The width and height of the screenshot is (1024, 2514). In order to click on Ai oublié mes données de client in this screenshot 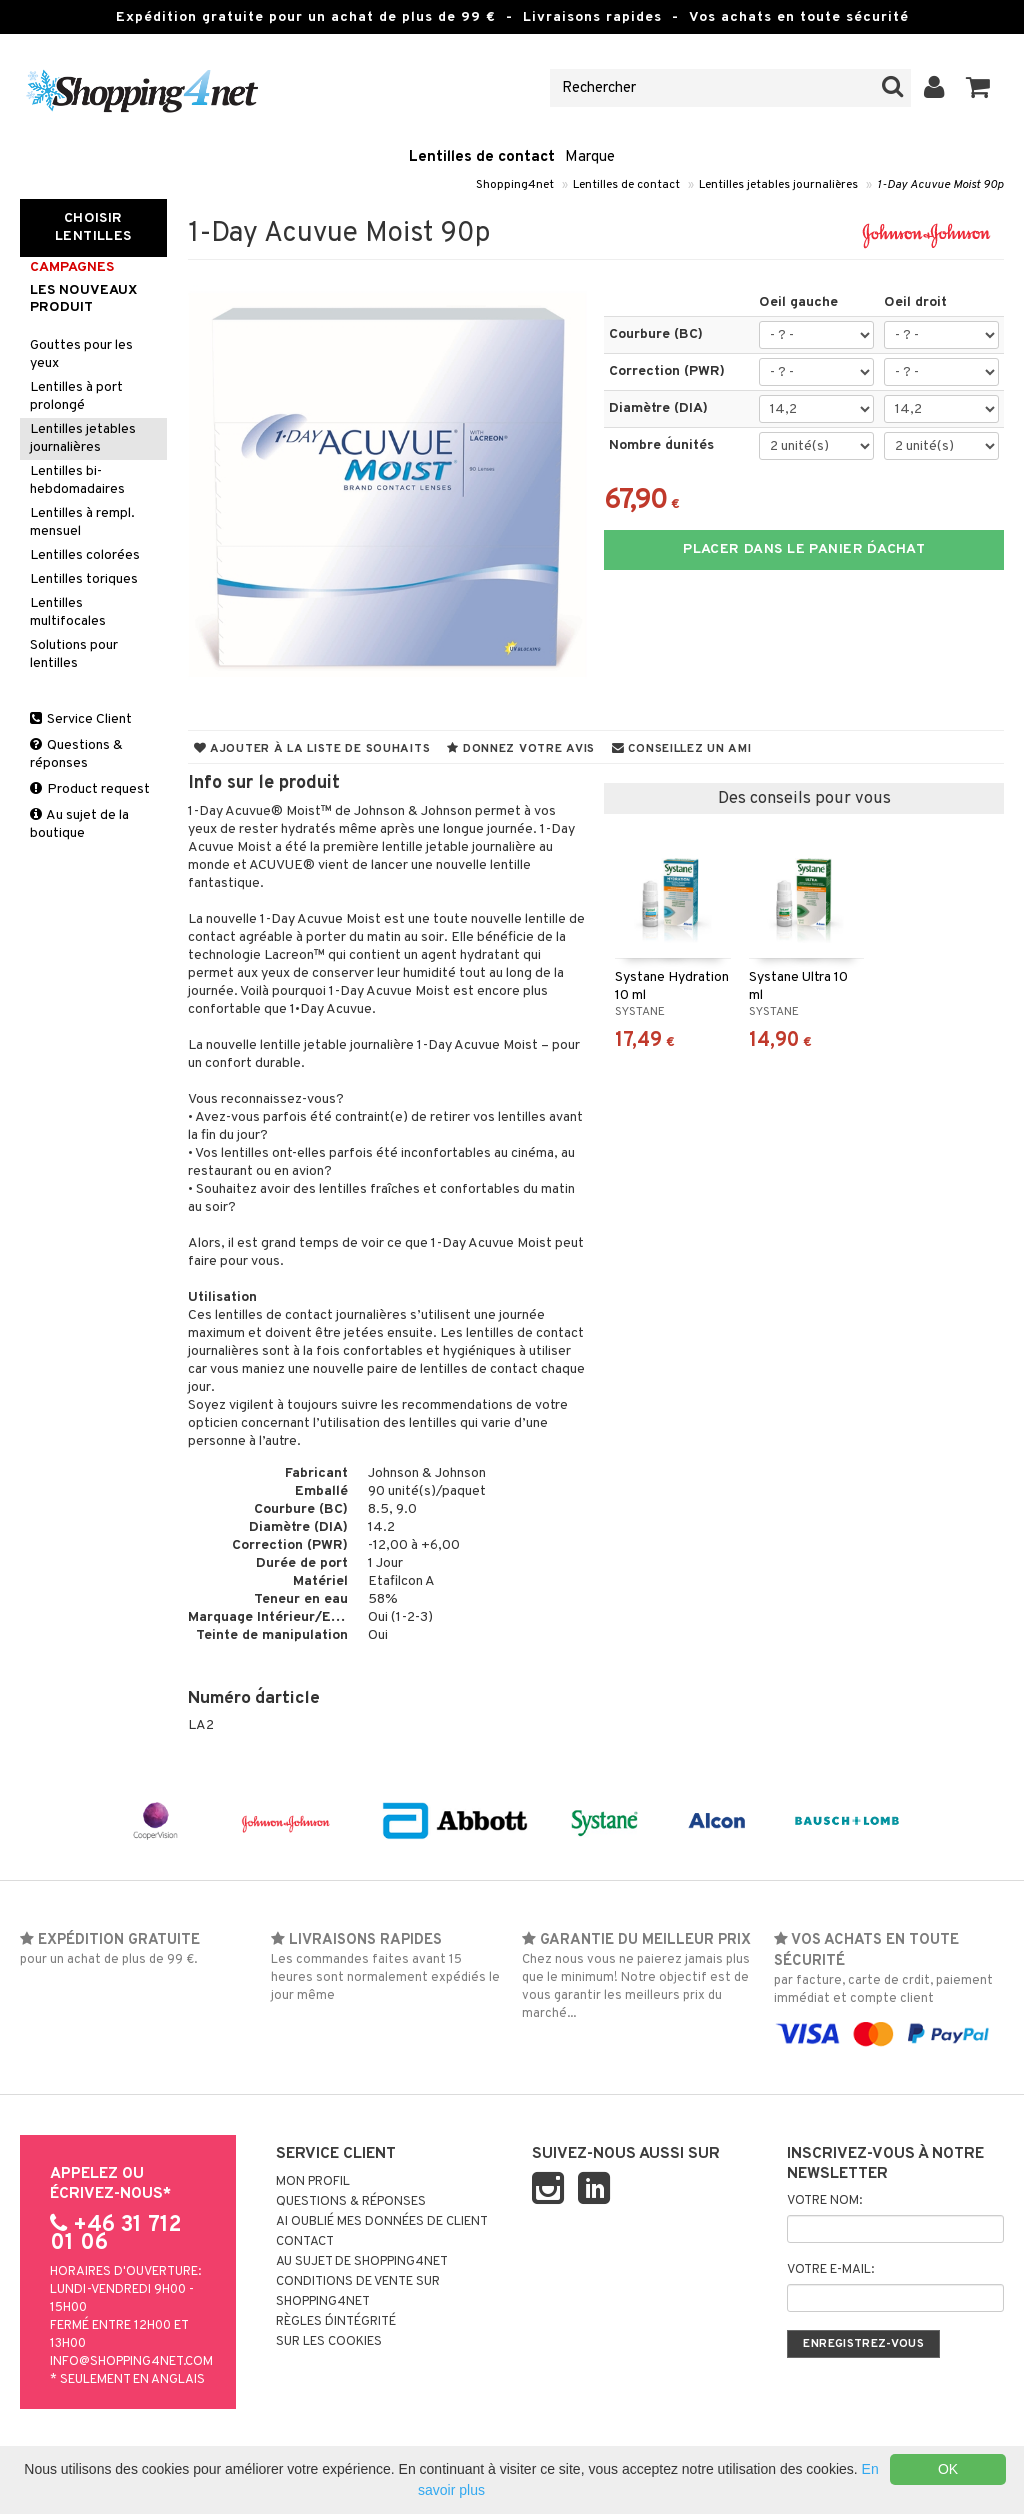, I will do `click(382, 2222)`.